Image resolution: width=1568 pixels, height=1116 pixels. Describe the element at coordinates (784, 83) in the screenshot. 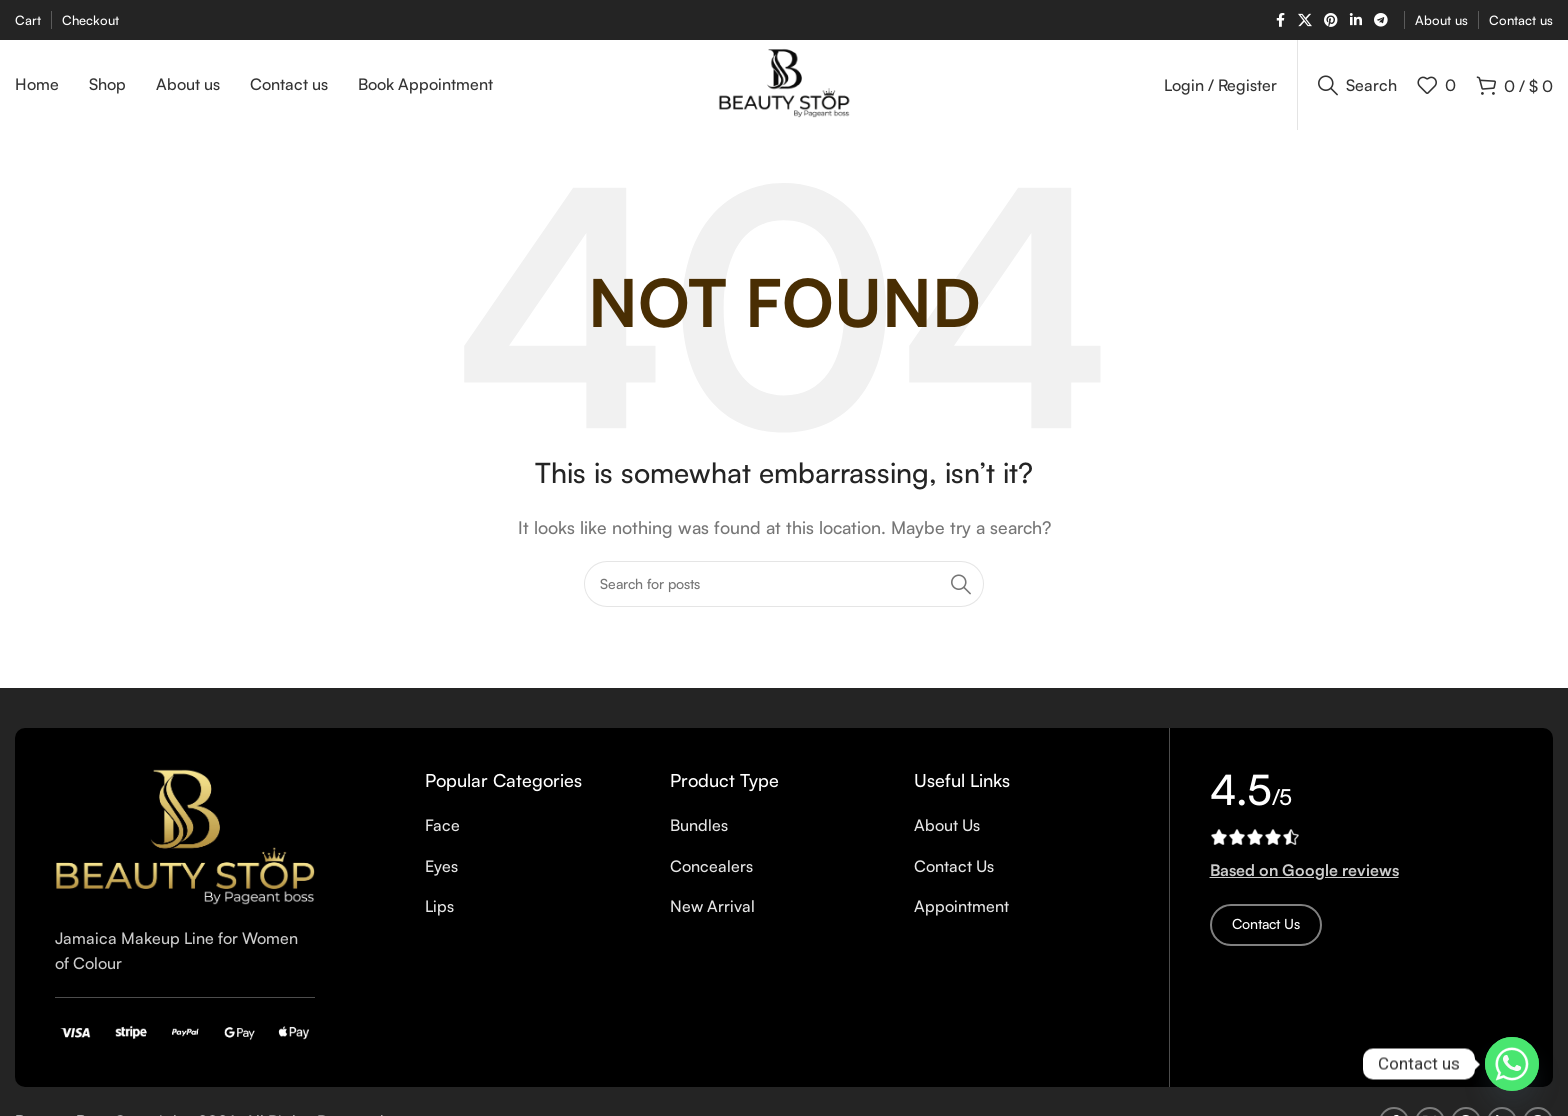

I see `[Site logo]` at that location.